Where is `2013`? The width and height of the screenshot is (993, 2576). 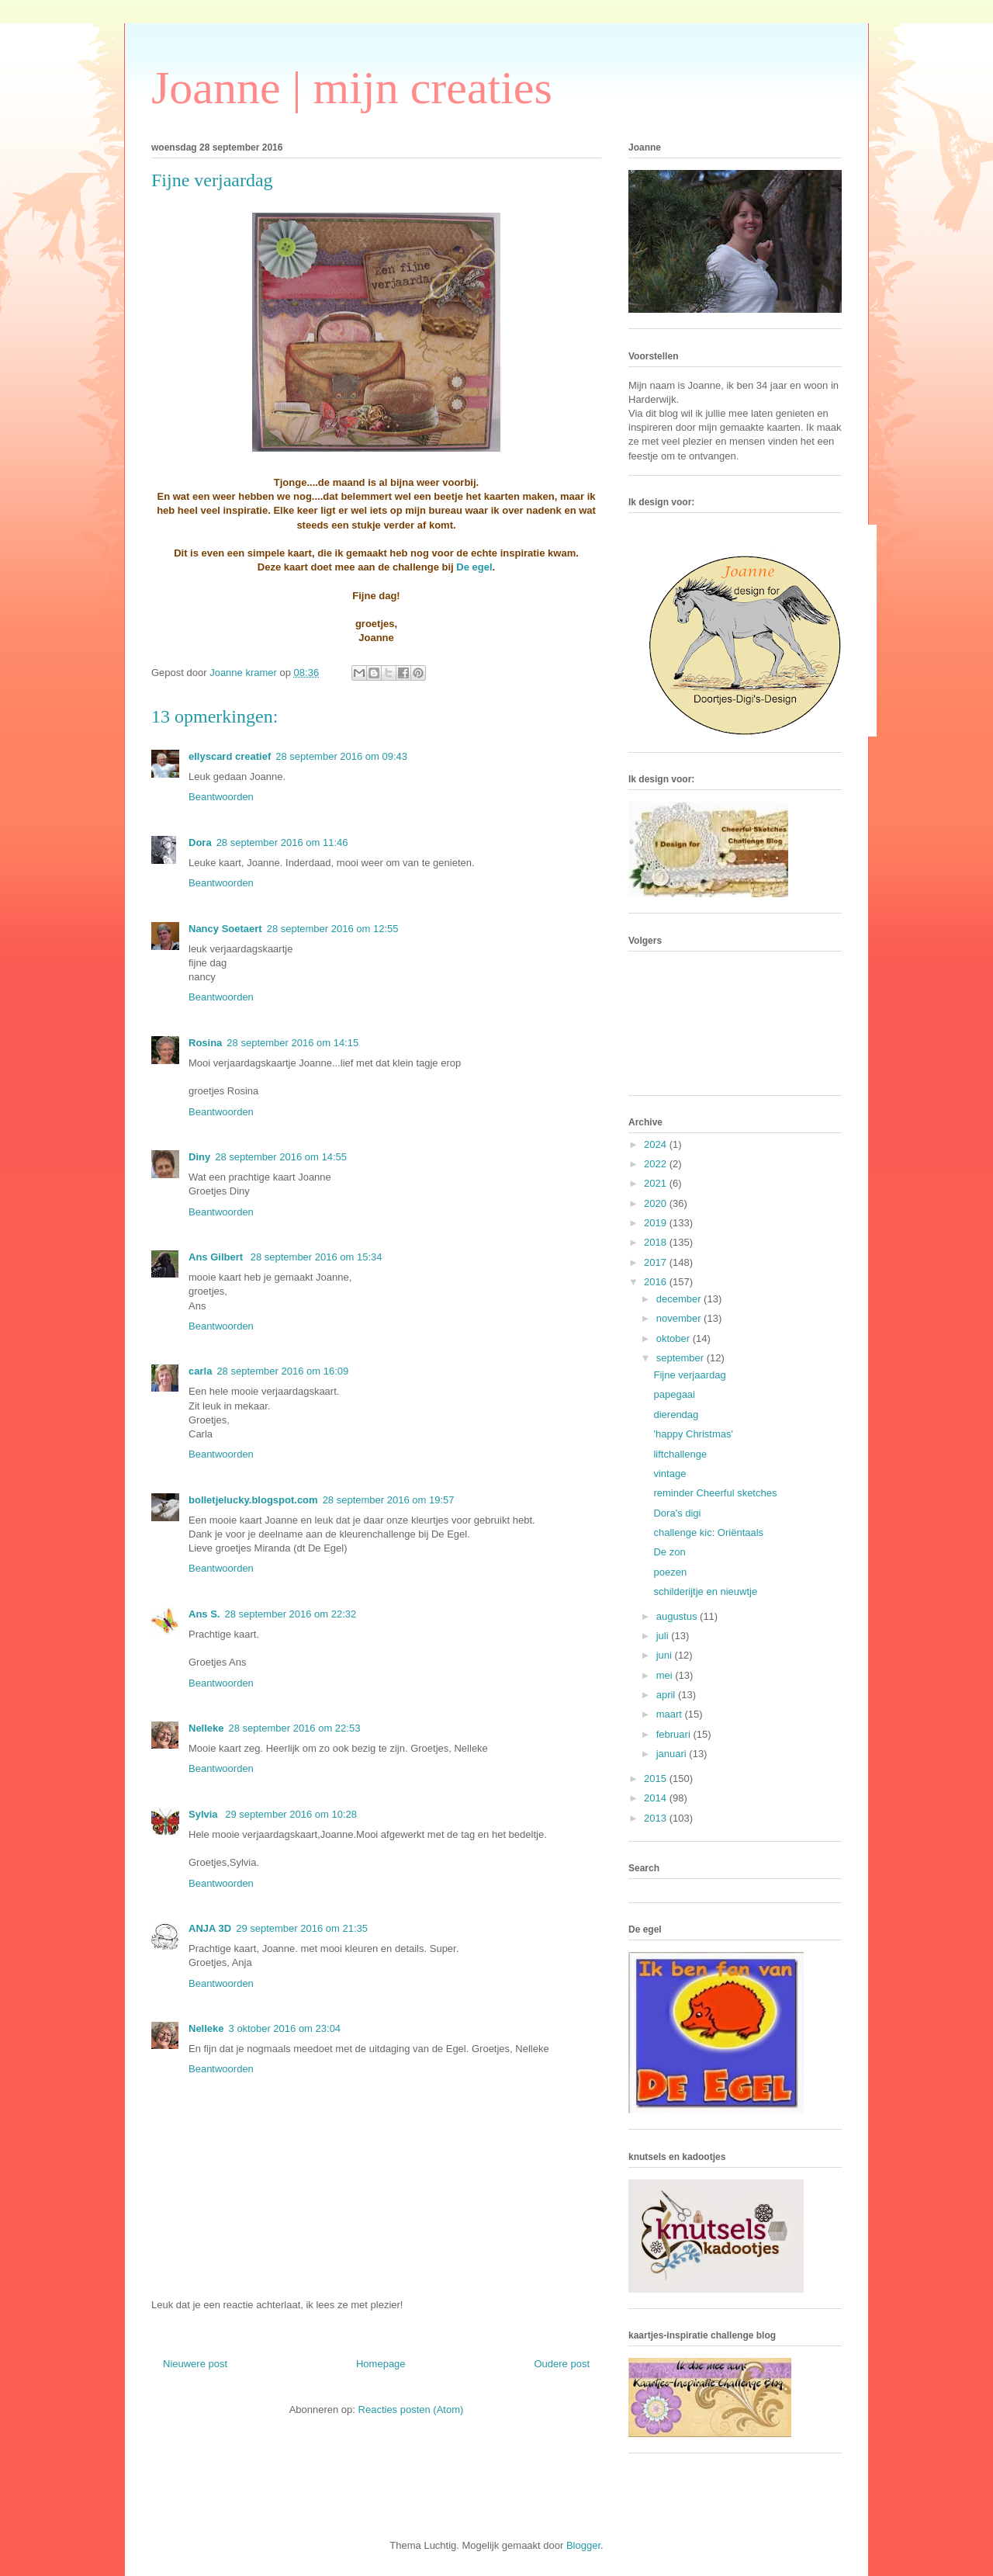 2013 is located at coordinates (656, 1818).